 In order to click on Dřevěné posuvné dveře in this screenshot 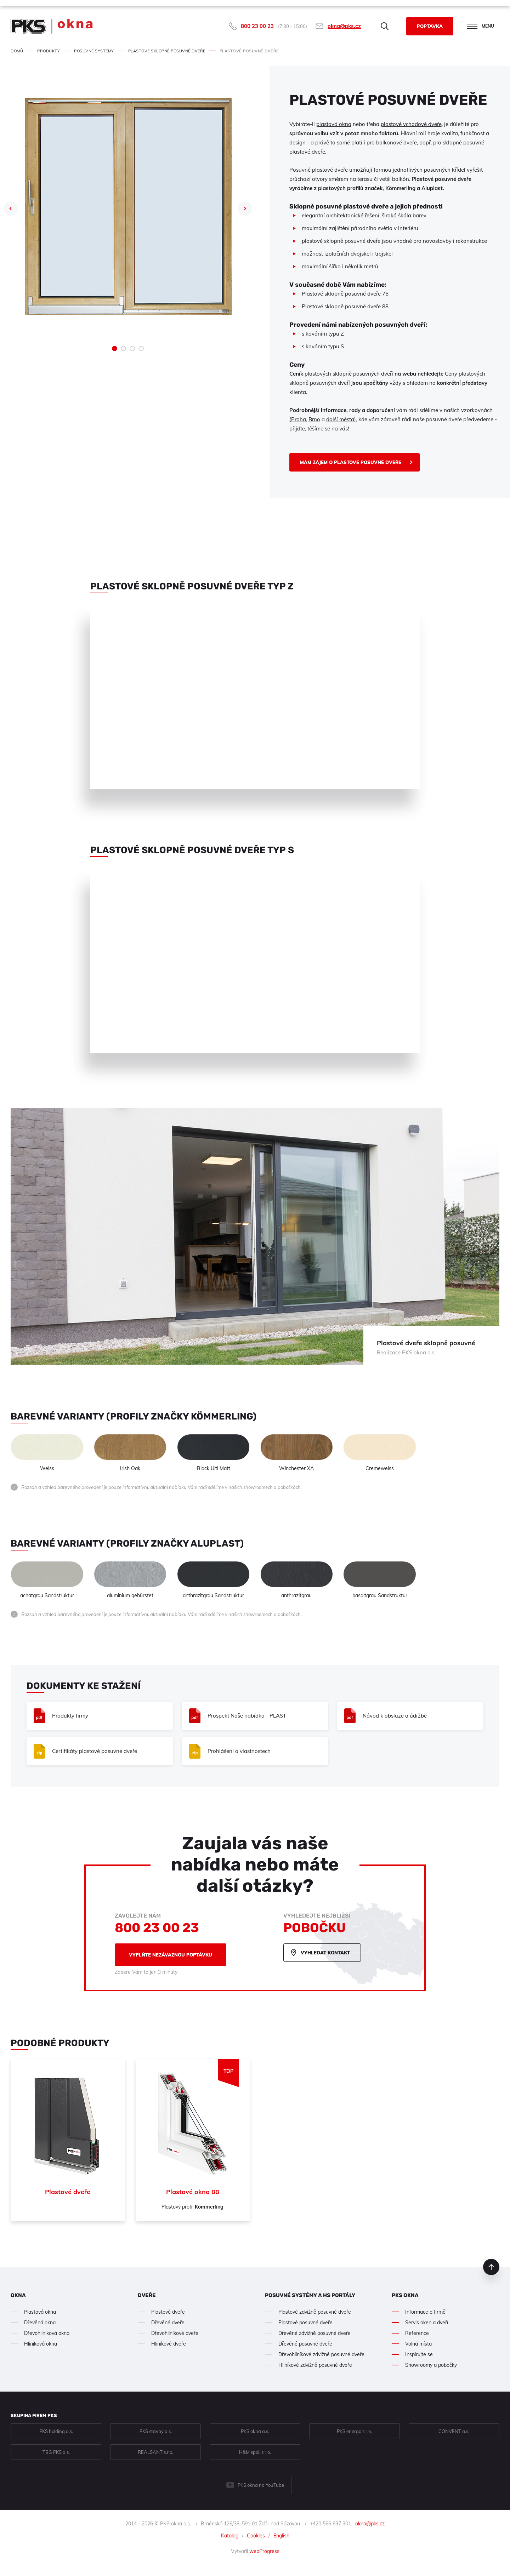, I will do `click(305, 2344)`.